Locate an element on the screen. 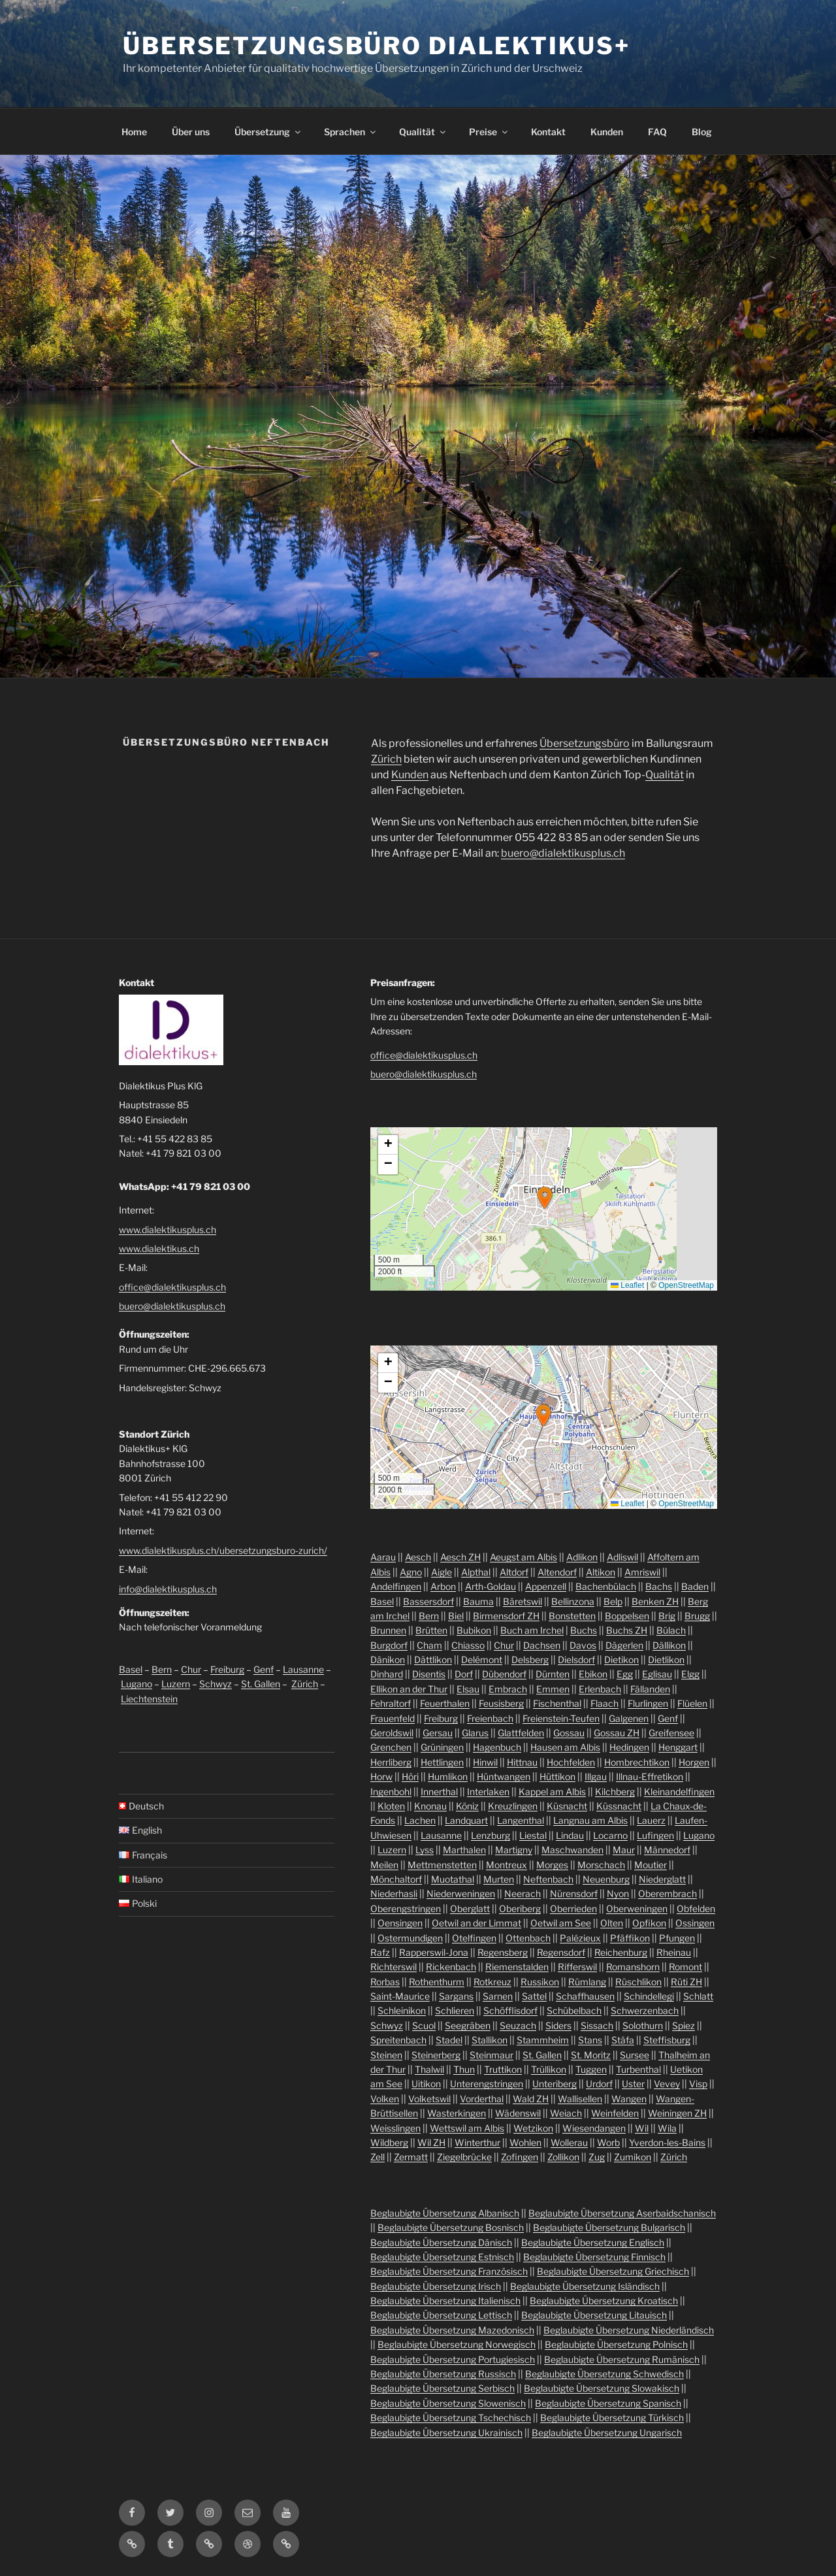 The width and height of the screenshot is (836, 2576). Murten is located at coordinates (498, 1879).